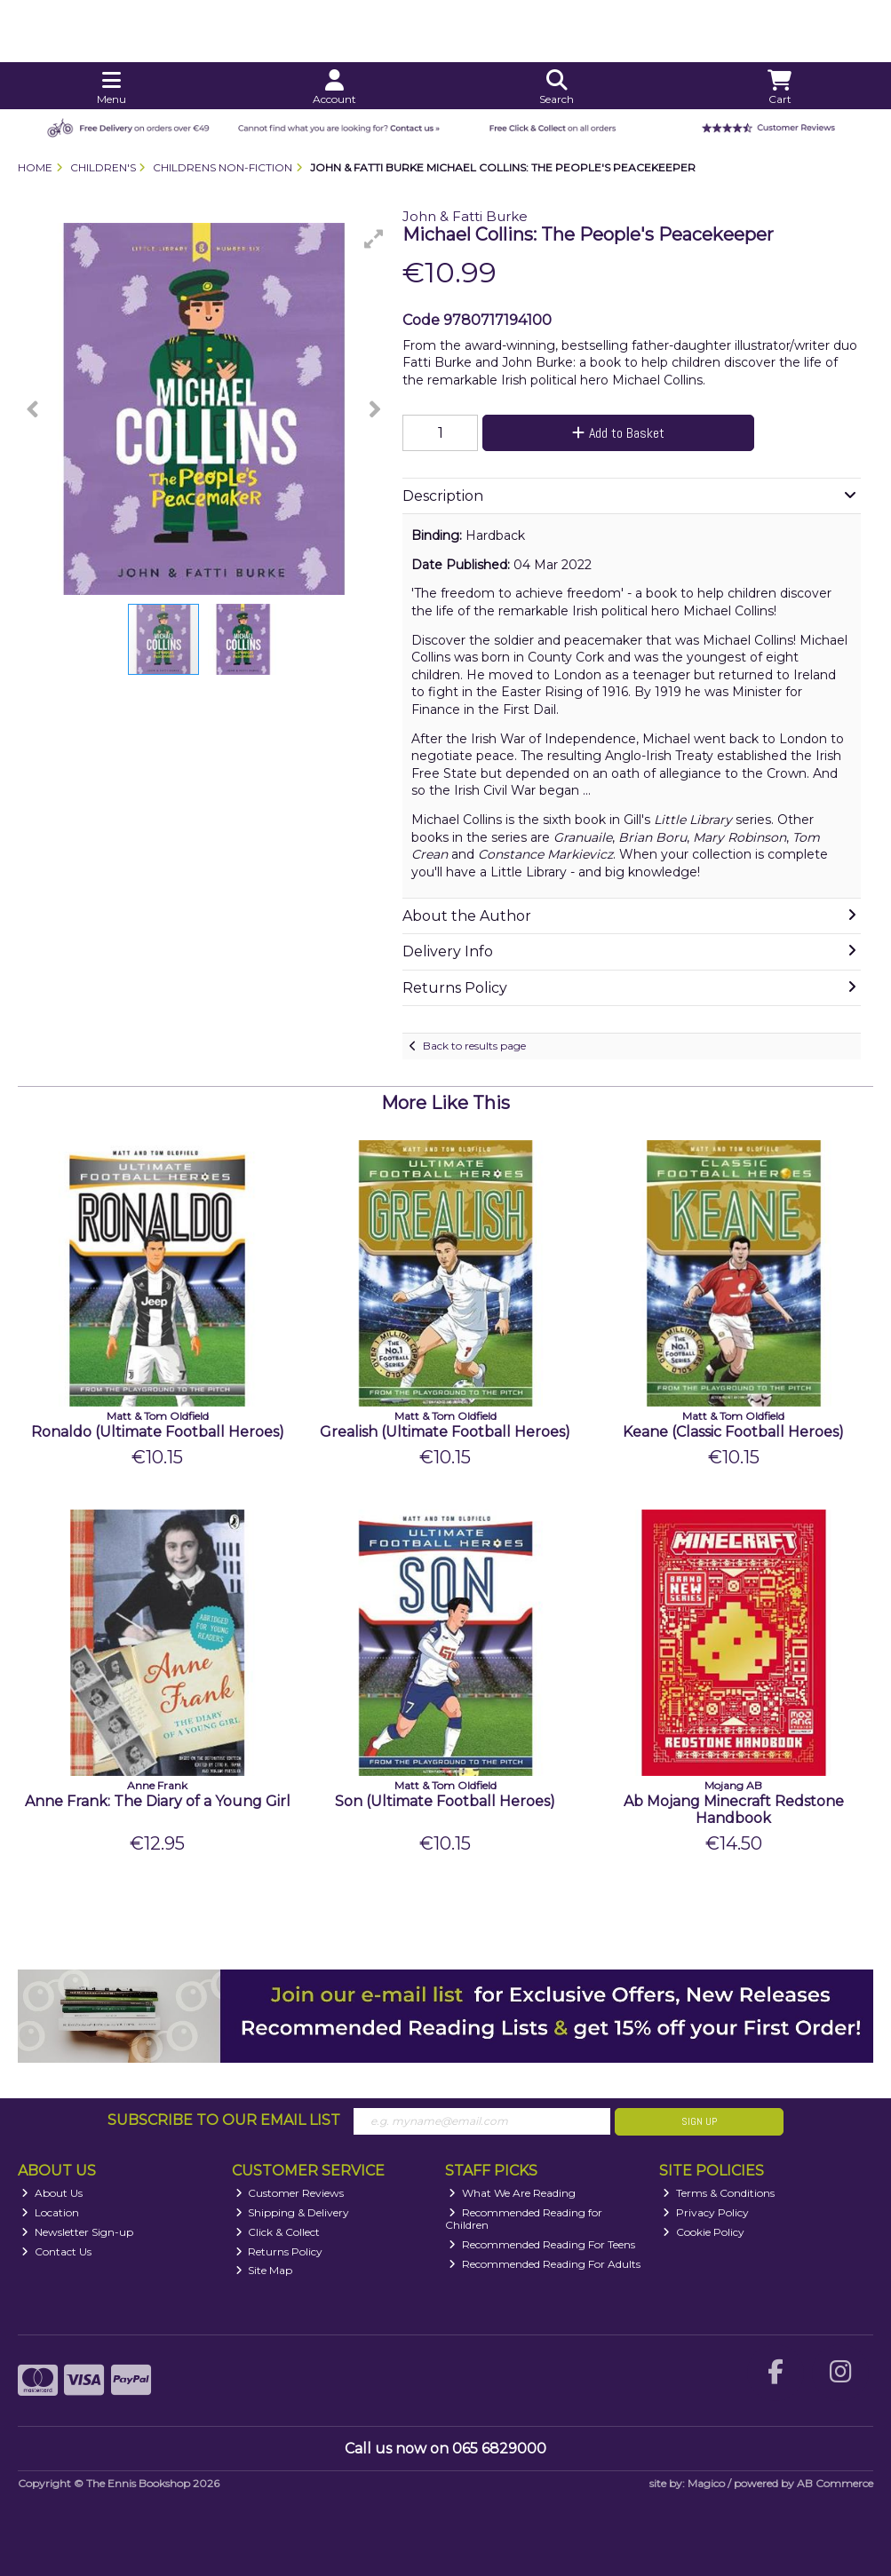  I want to click on Cookie Policy, so click(703, 2232).